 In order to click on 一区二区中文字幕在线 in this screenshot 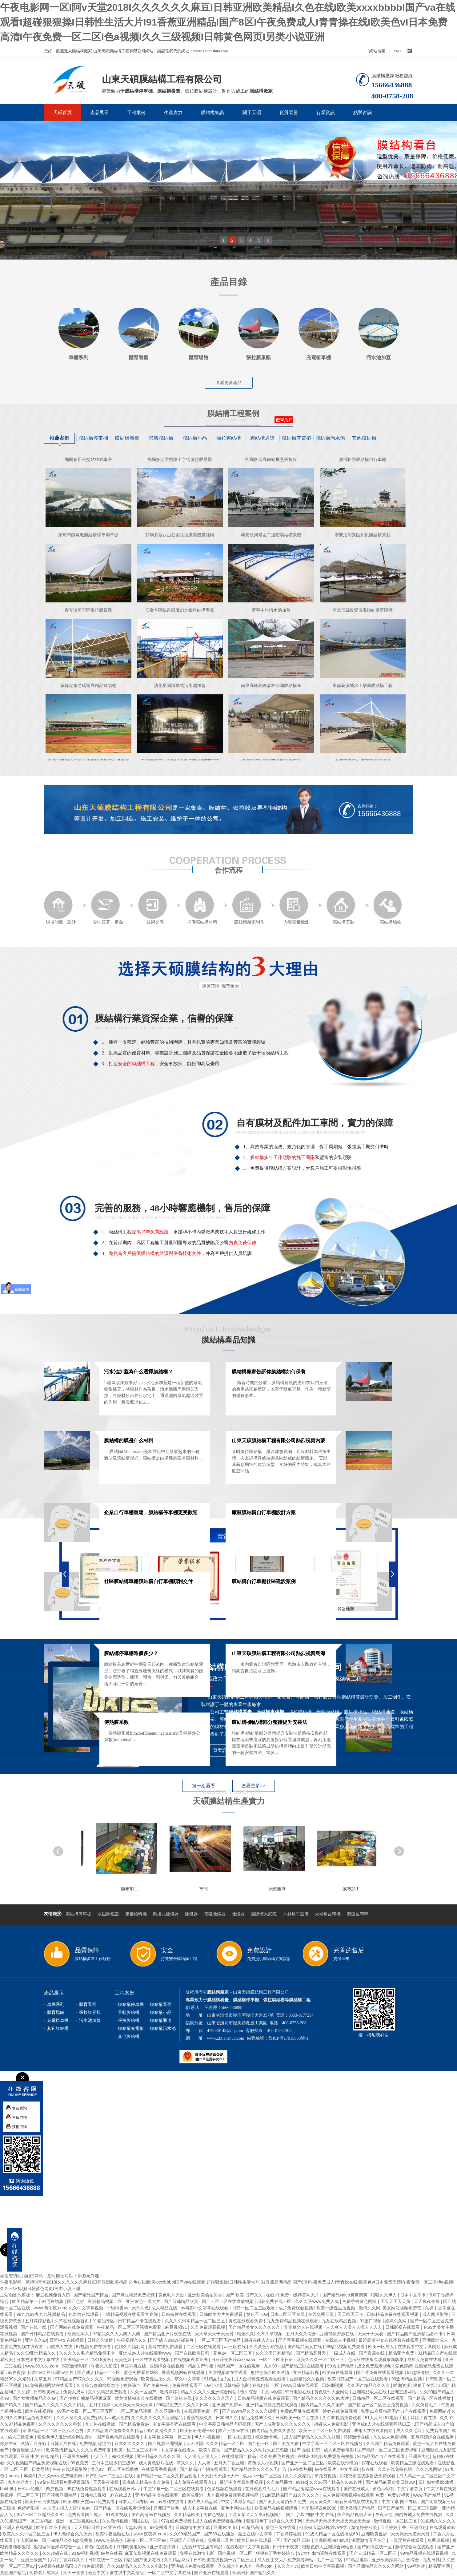, I will do `click(170, 2572)`.